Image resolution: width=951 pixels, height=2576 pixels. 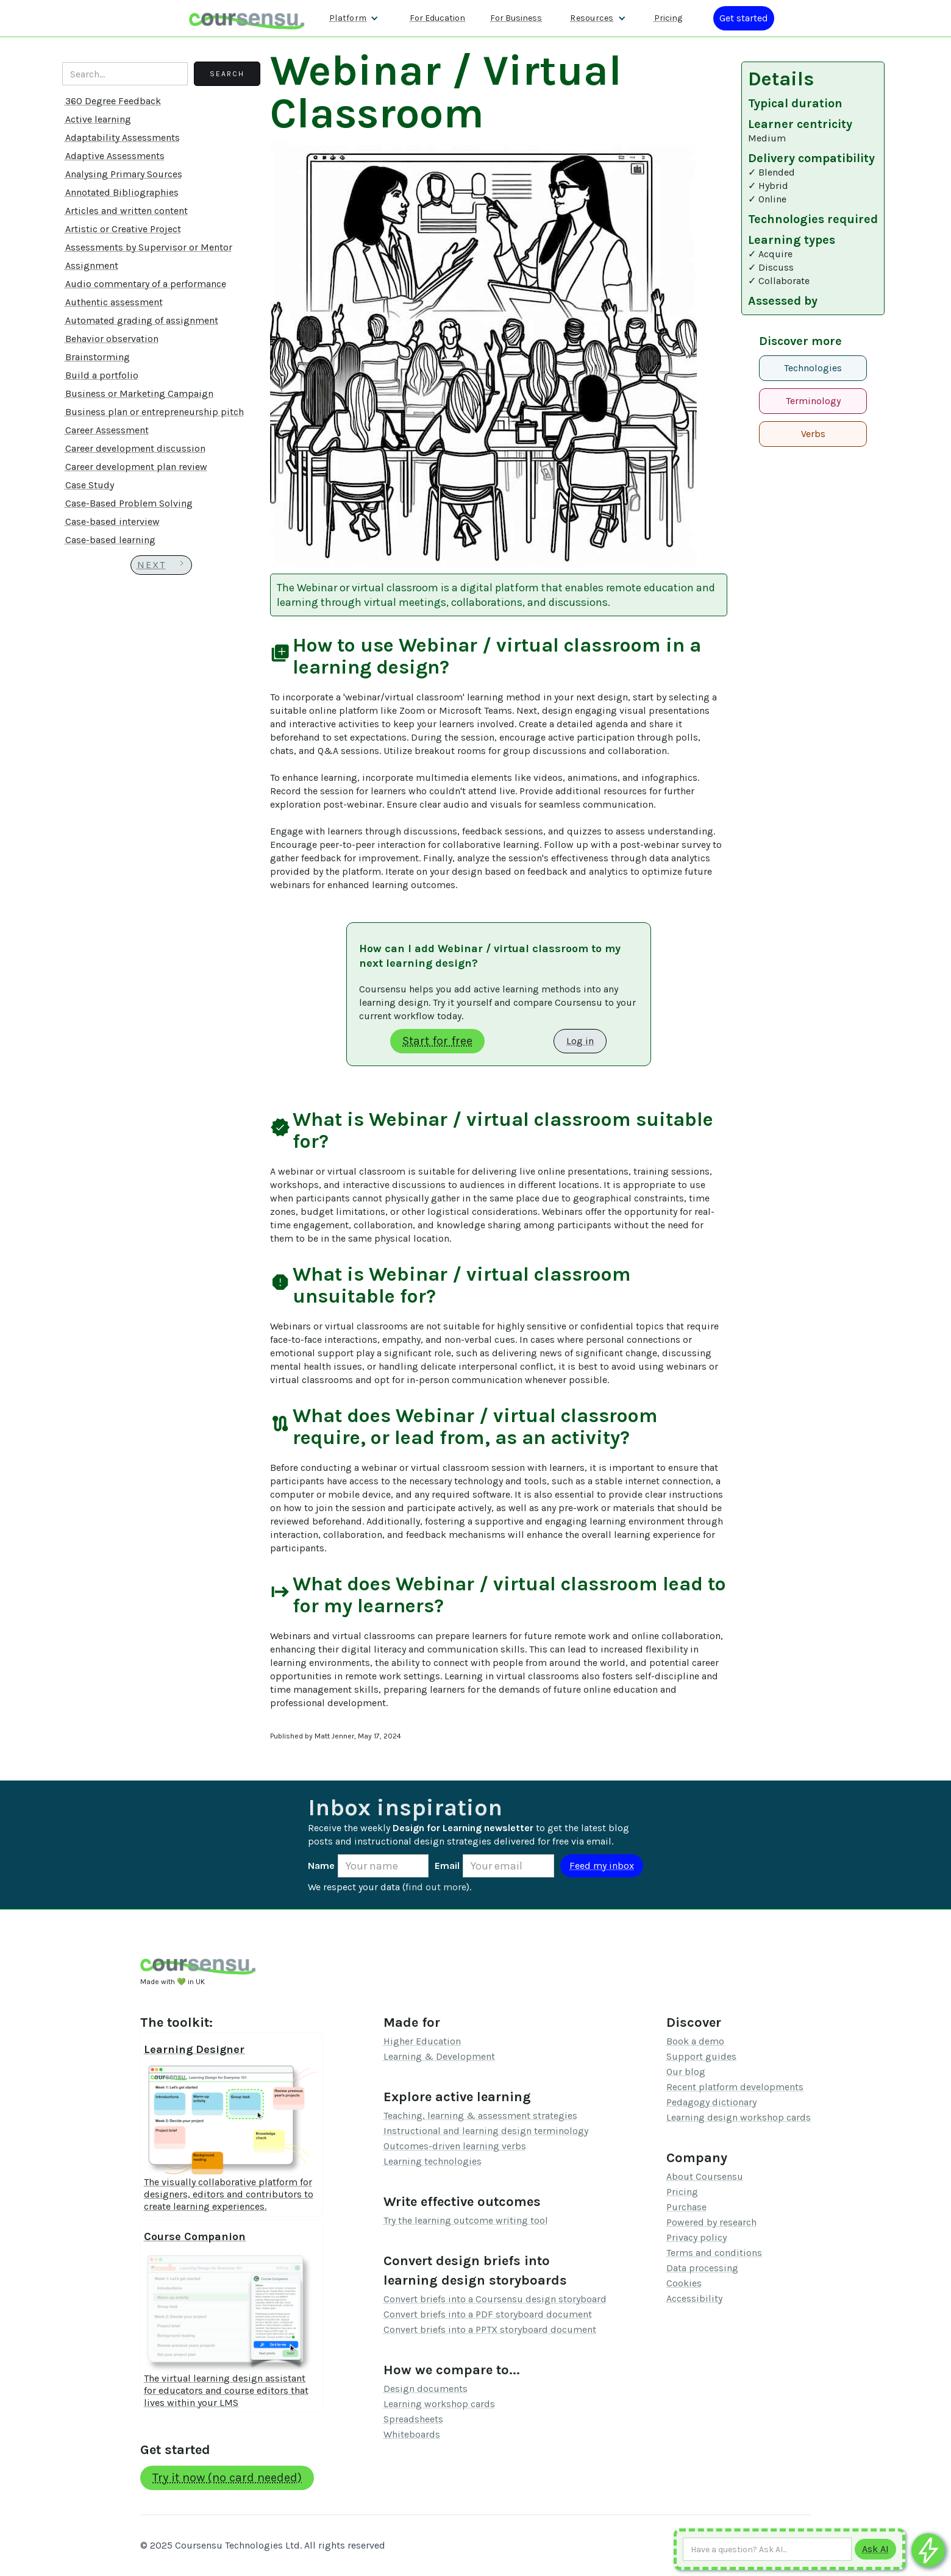 What do you see at coordinates (123, 229) in the screenshot?
I see `Artistic or Creative Project` at bounding box center [123, 229].